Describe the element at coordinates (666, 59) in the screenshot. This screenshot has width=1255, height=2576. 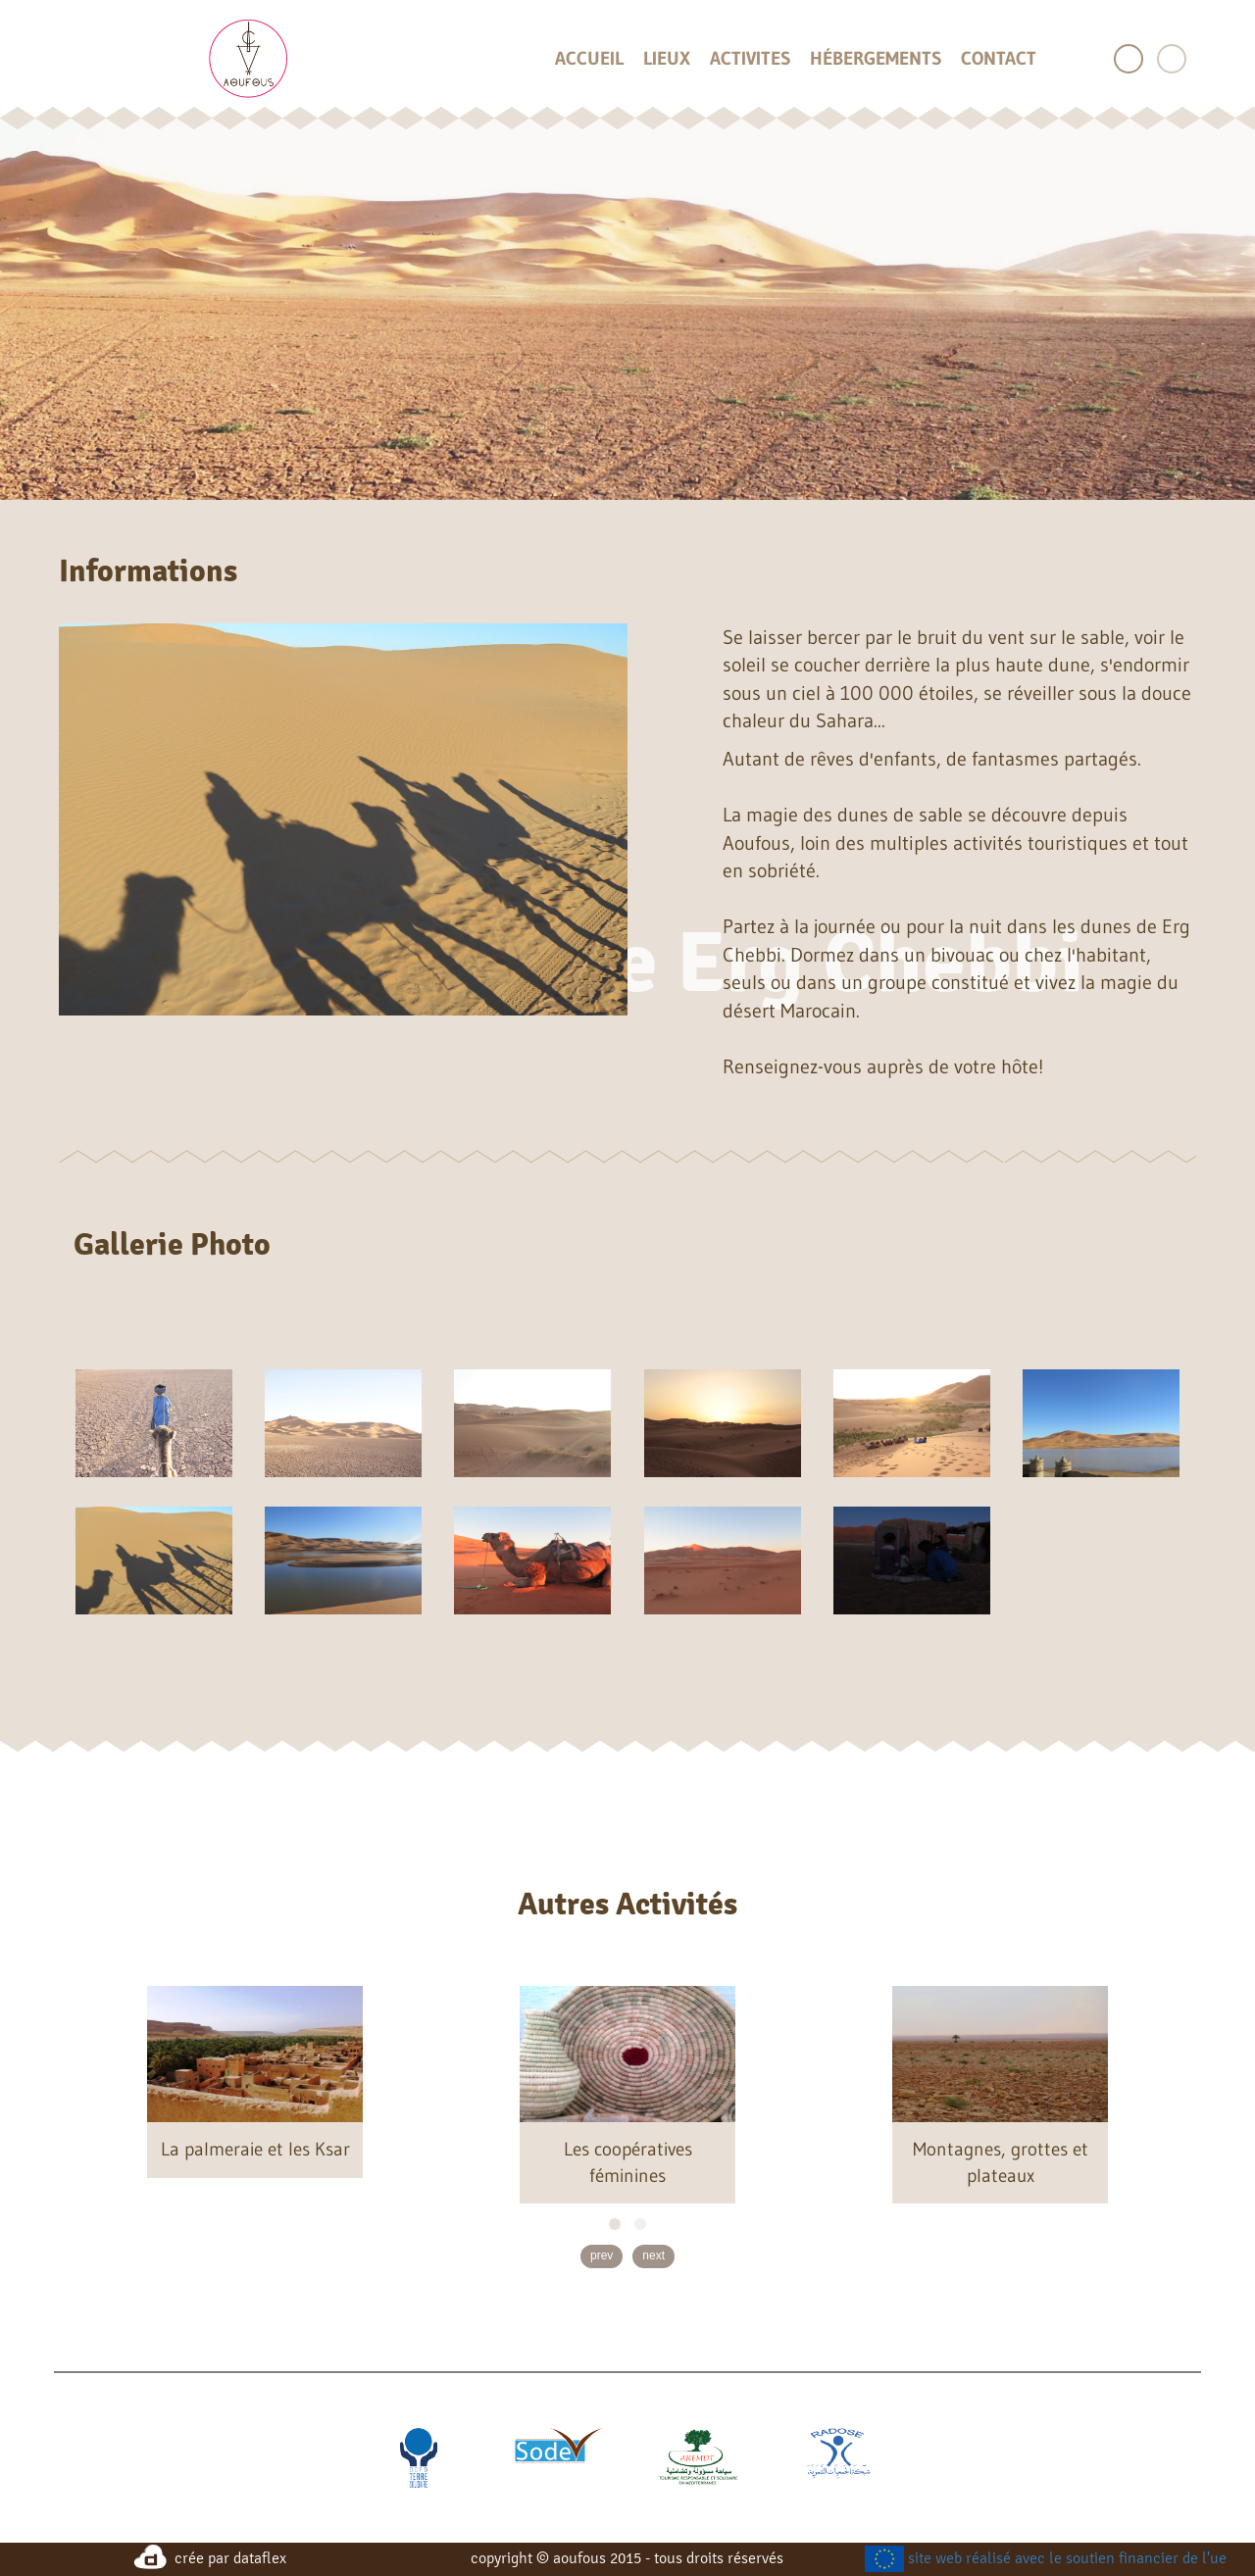
I see `lieux` at that location.